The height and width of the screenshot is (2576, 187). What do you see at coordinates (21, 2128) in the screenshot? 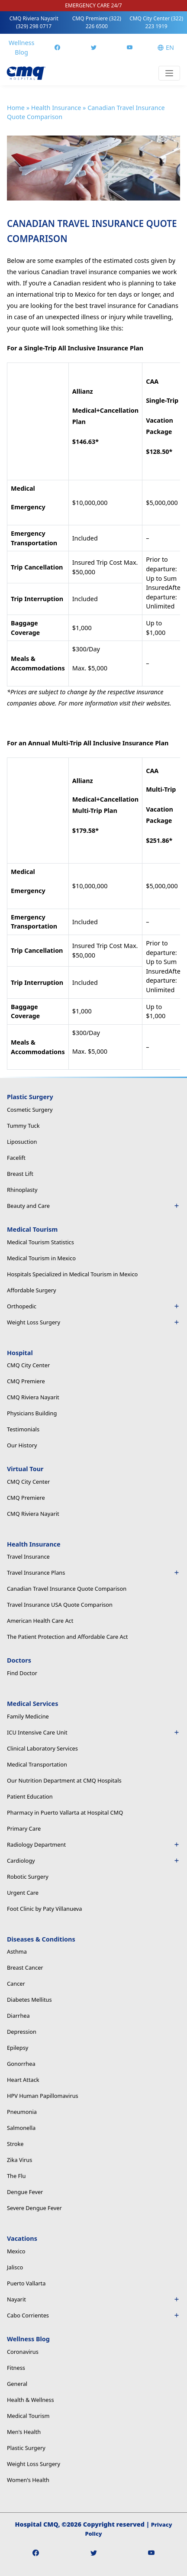
I see `Salmonella` at bounding box center [21, 2128].